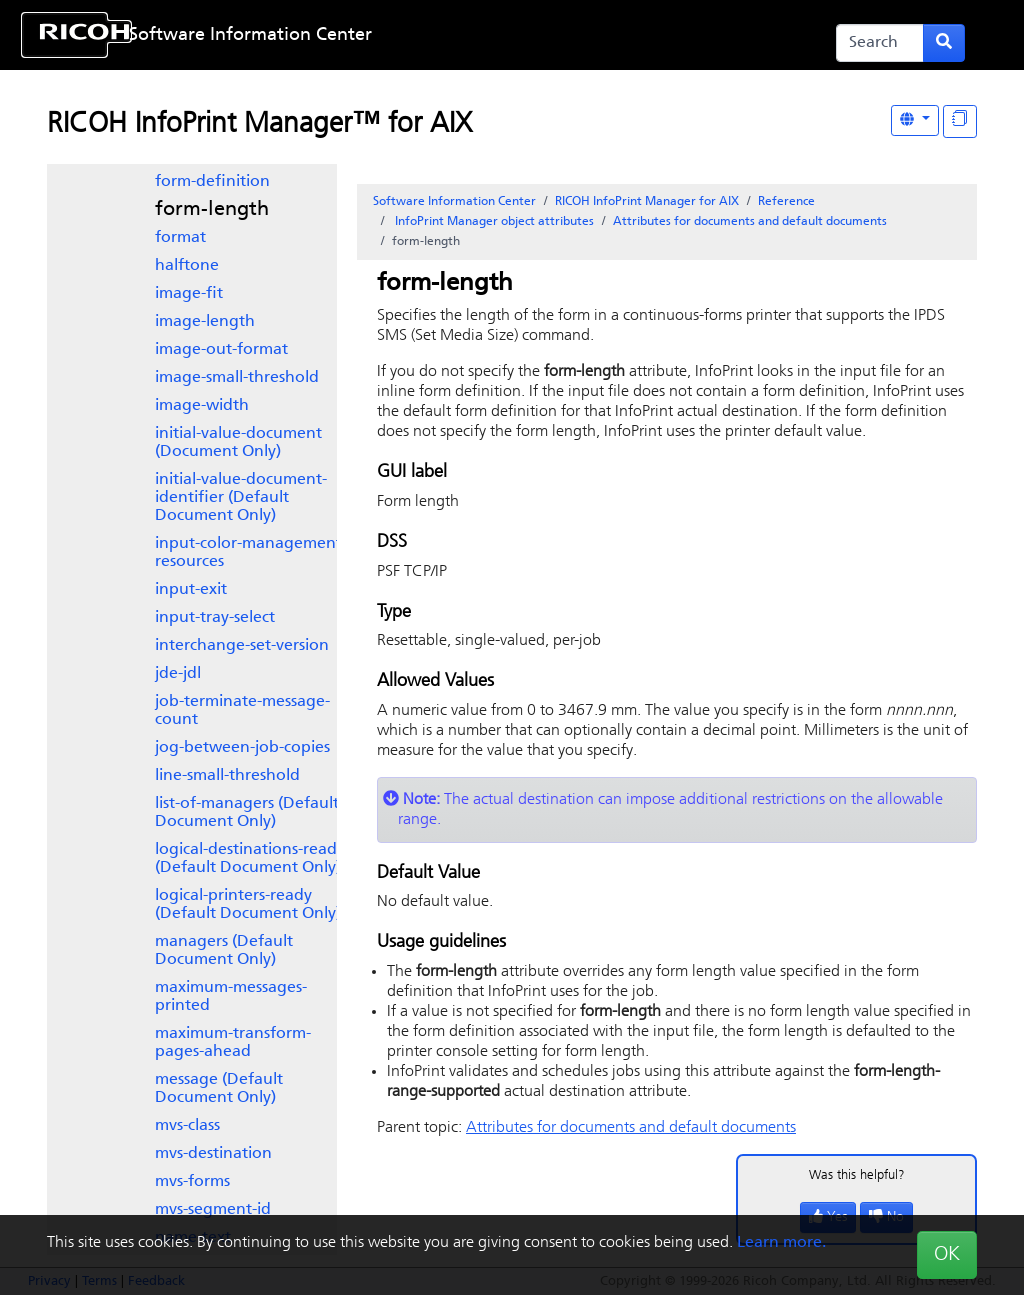  I want to click on format, so click(180, 238).